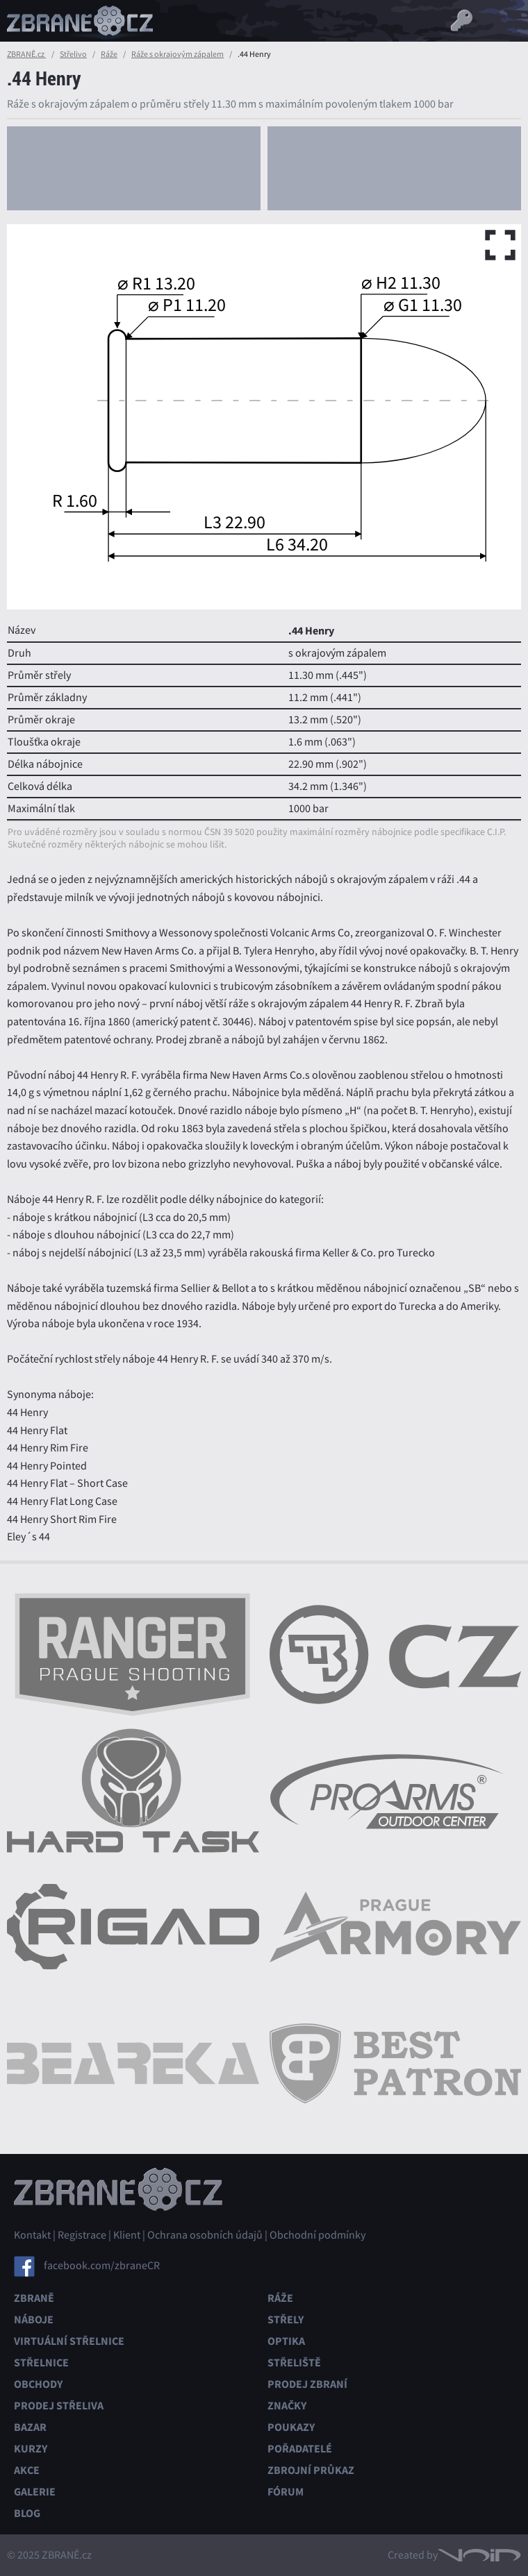  What do you see at coordinates (32, 2235) in the screenshot?
I see `Kontakt` at bounding box center [32, 2235].